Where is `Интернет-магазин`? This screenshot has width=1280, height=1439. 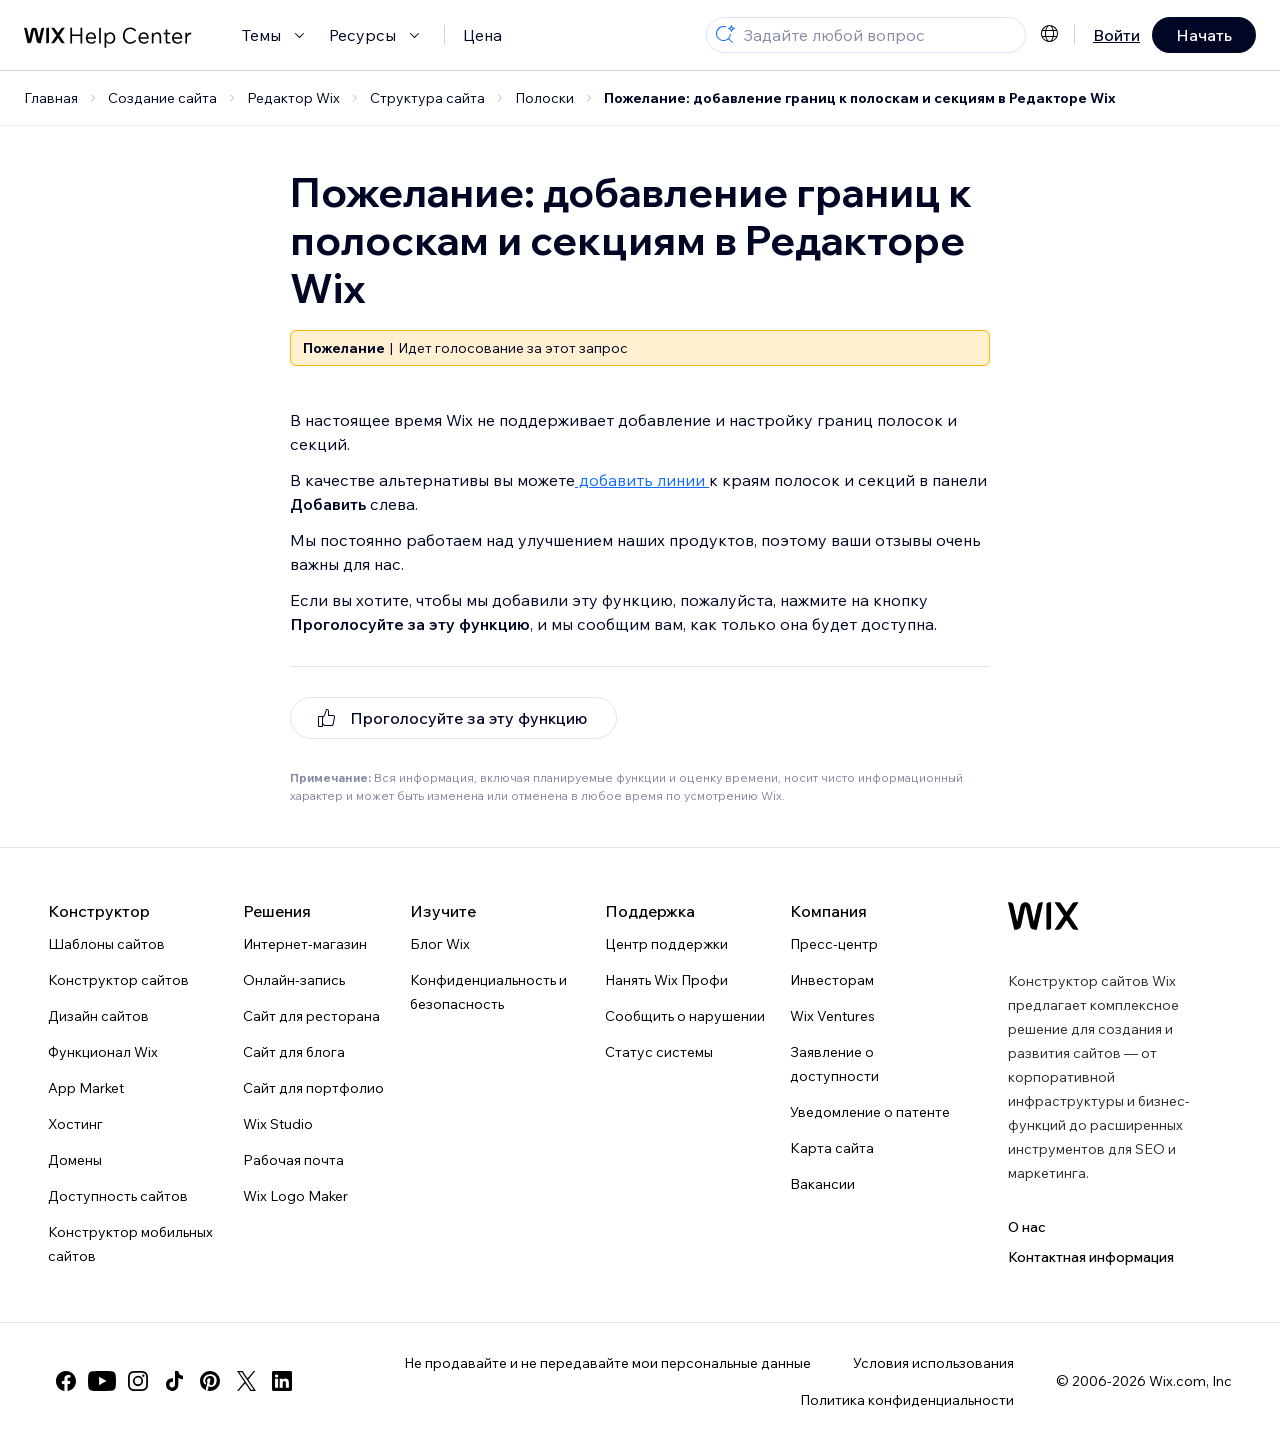
Интернет-магазин is located at coordinates (305, 944).